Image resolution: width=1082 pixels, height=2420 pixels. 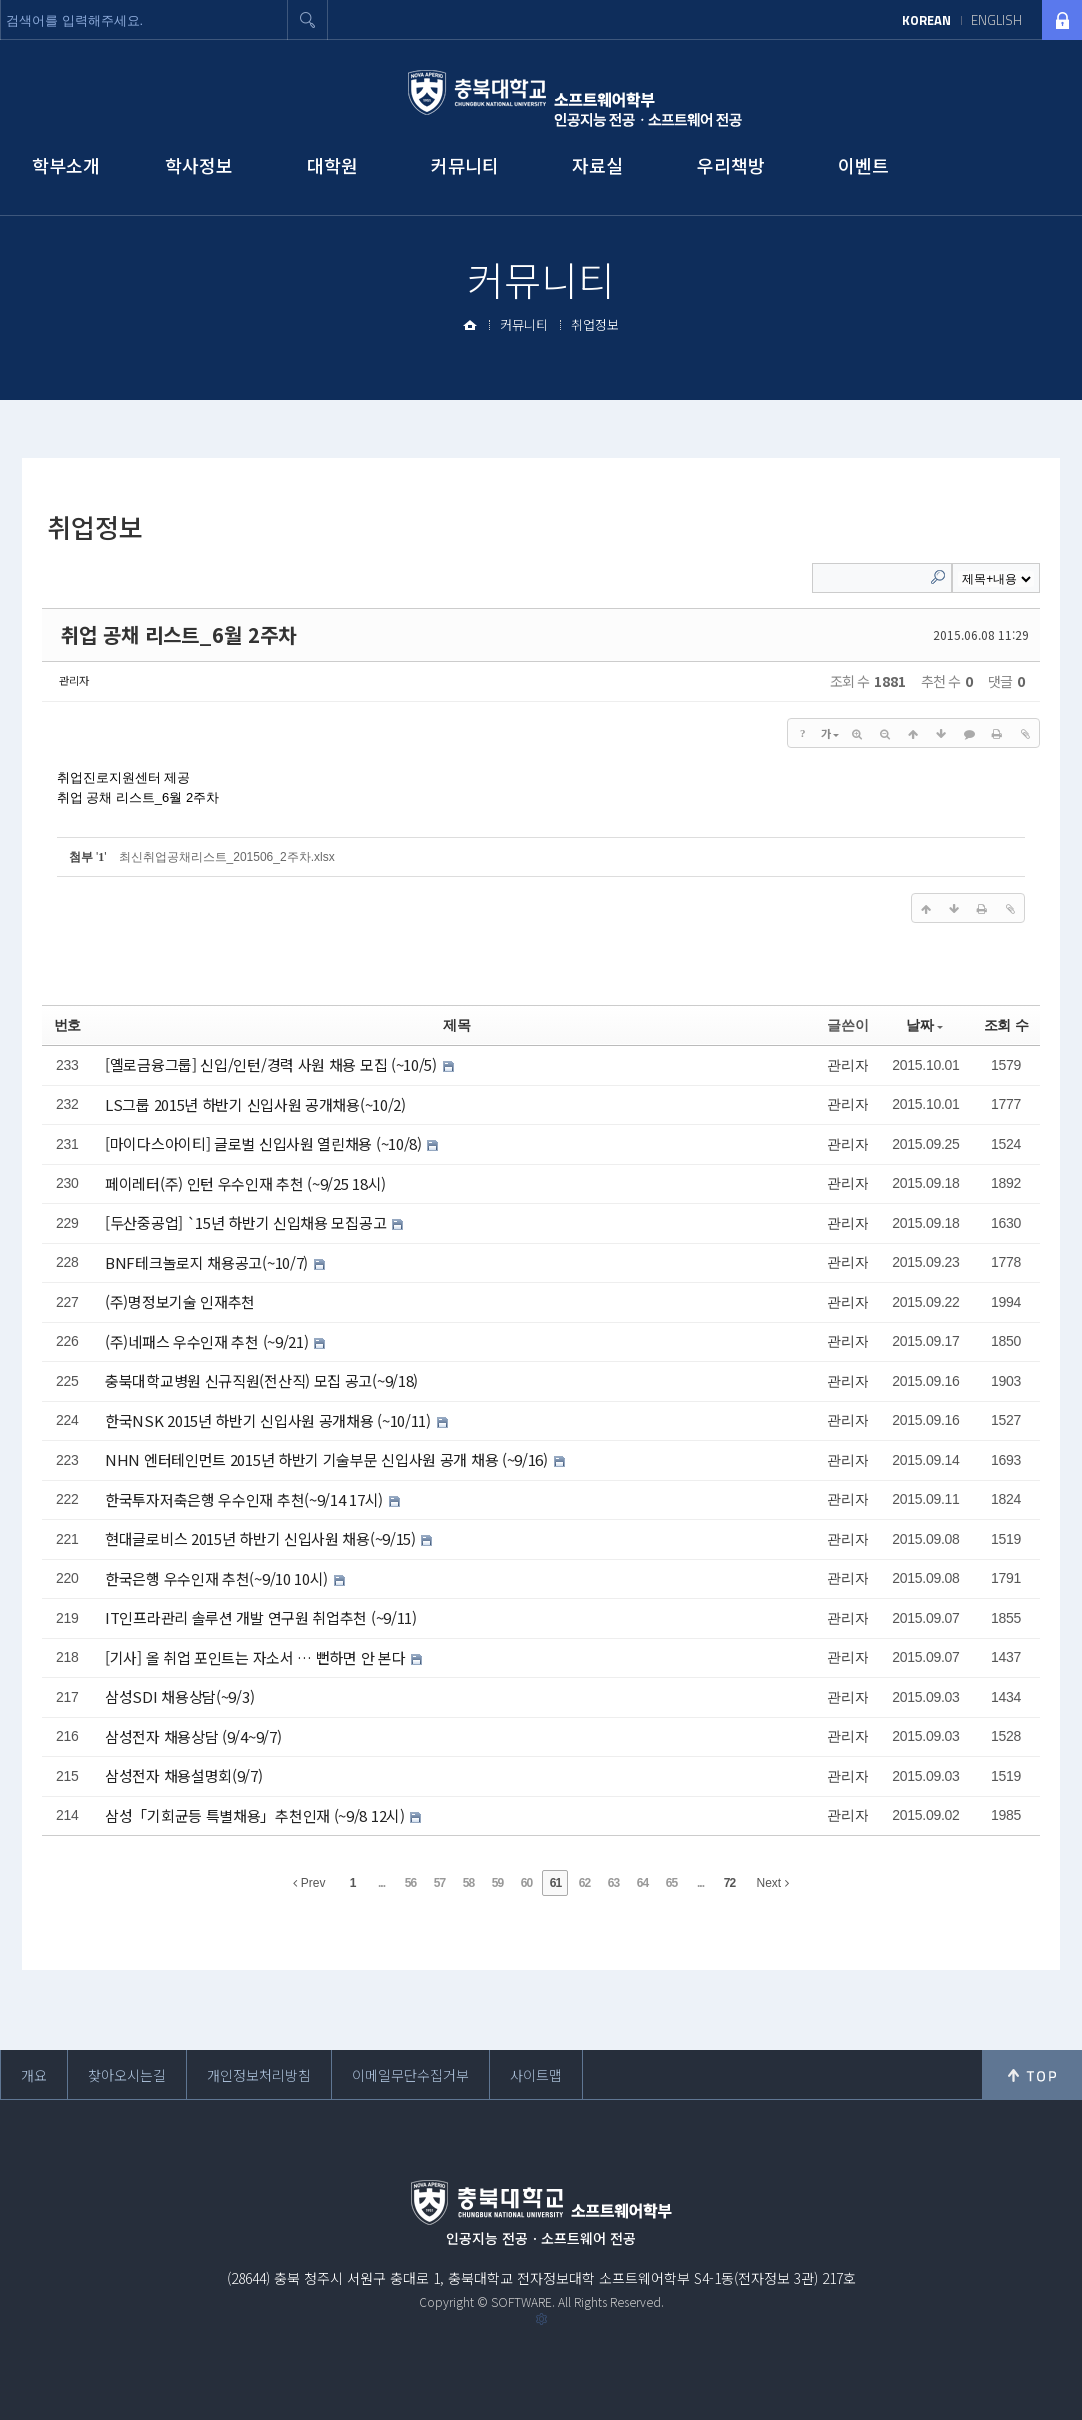 I want to click on 이메일무단수집거부, so click(x=410, y=2075).